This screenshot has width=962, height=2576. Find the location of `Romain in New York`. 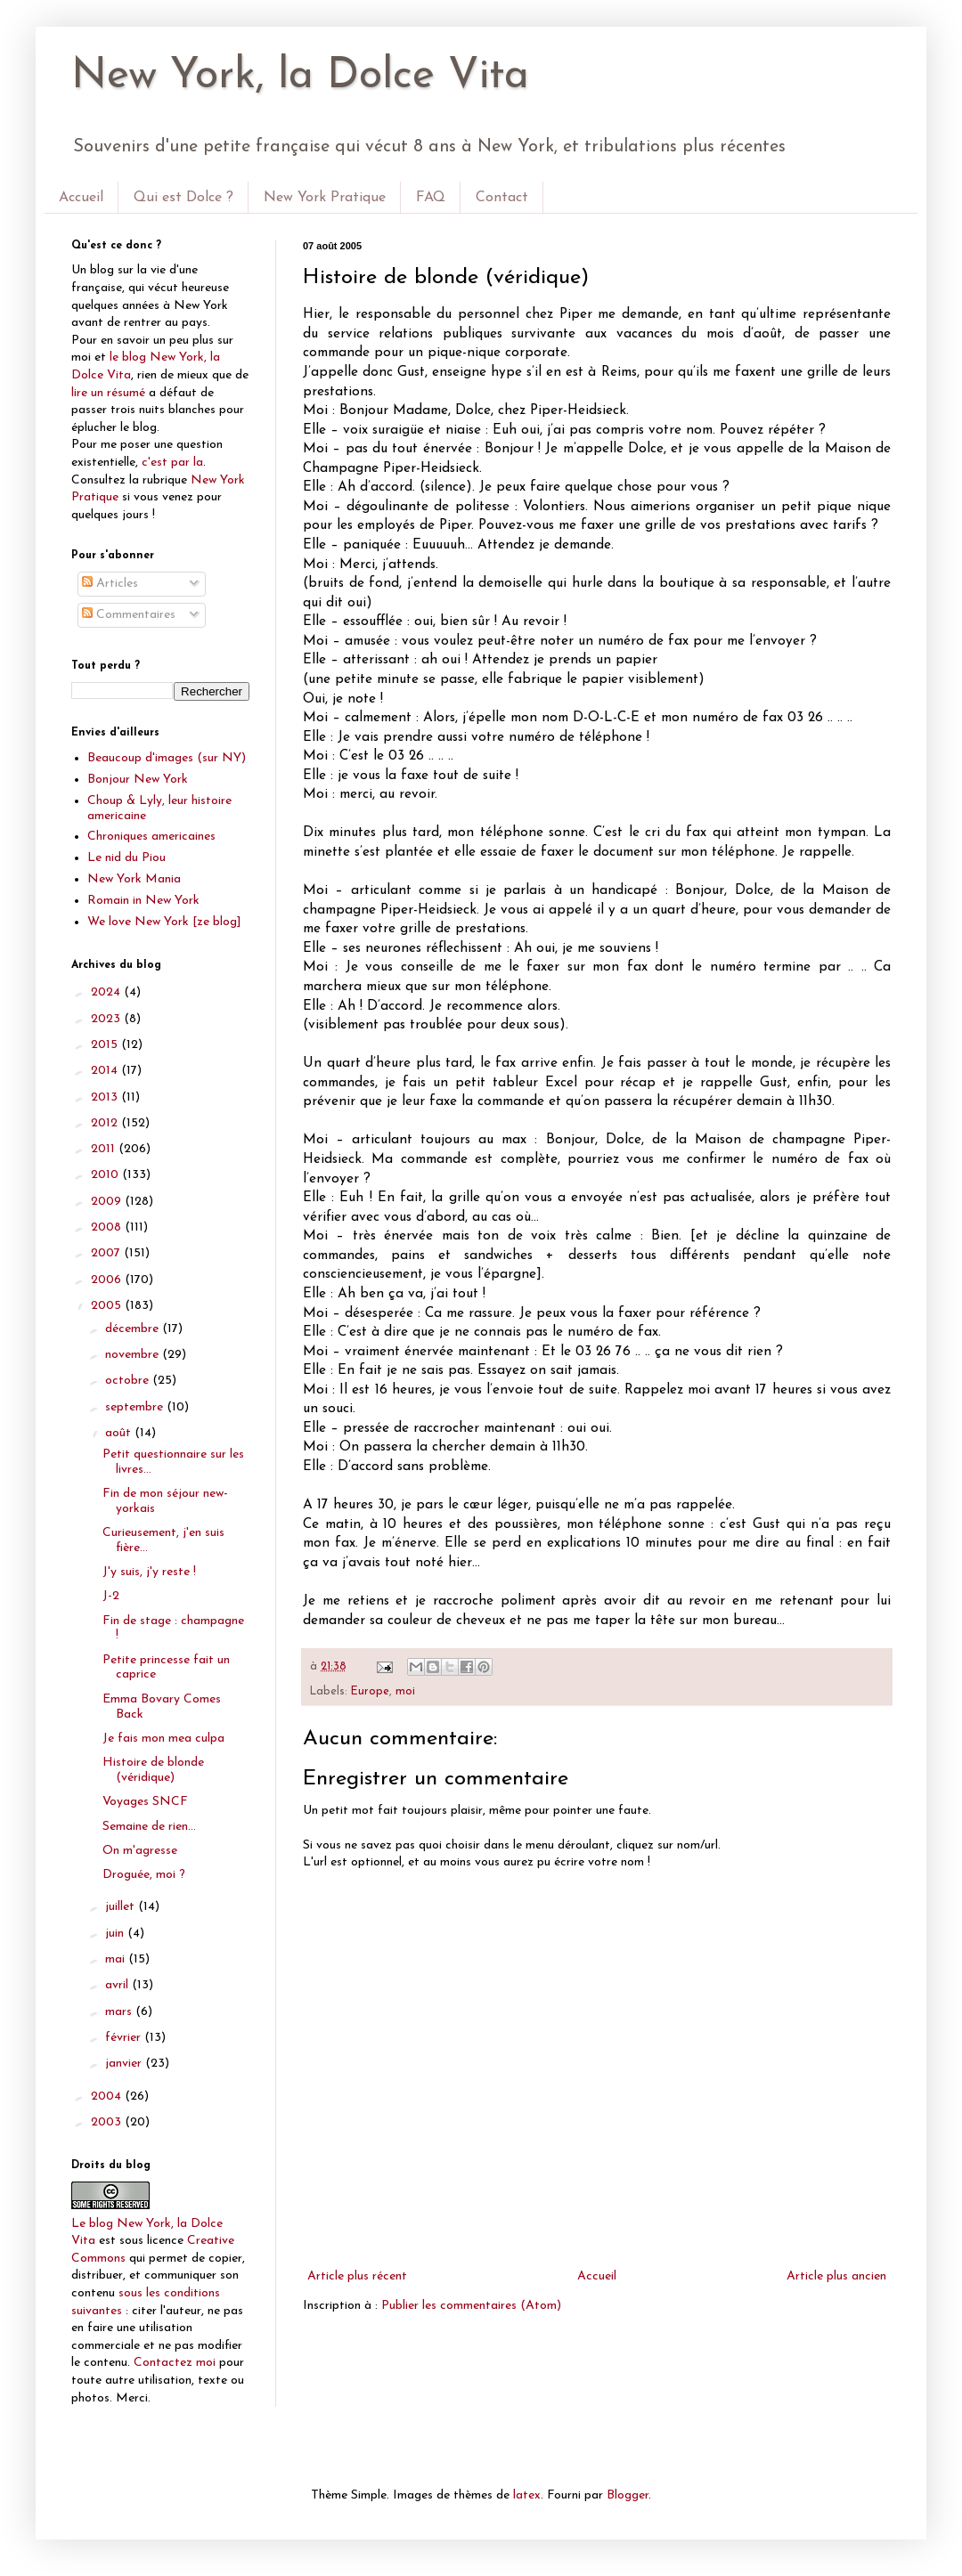

Romain in New York is located at coordinates (143, 900).